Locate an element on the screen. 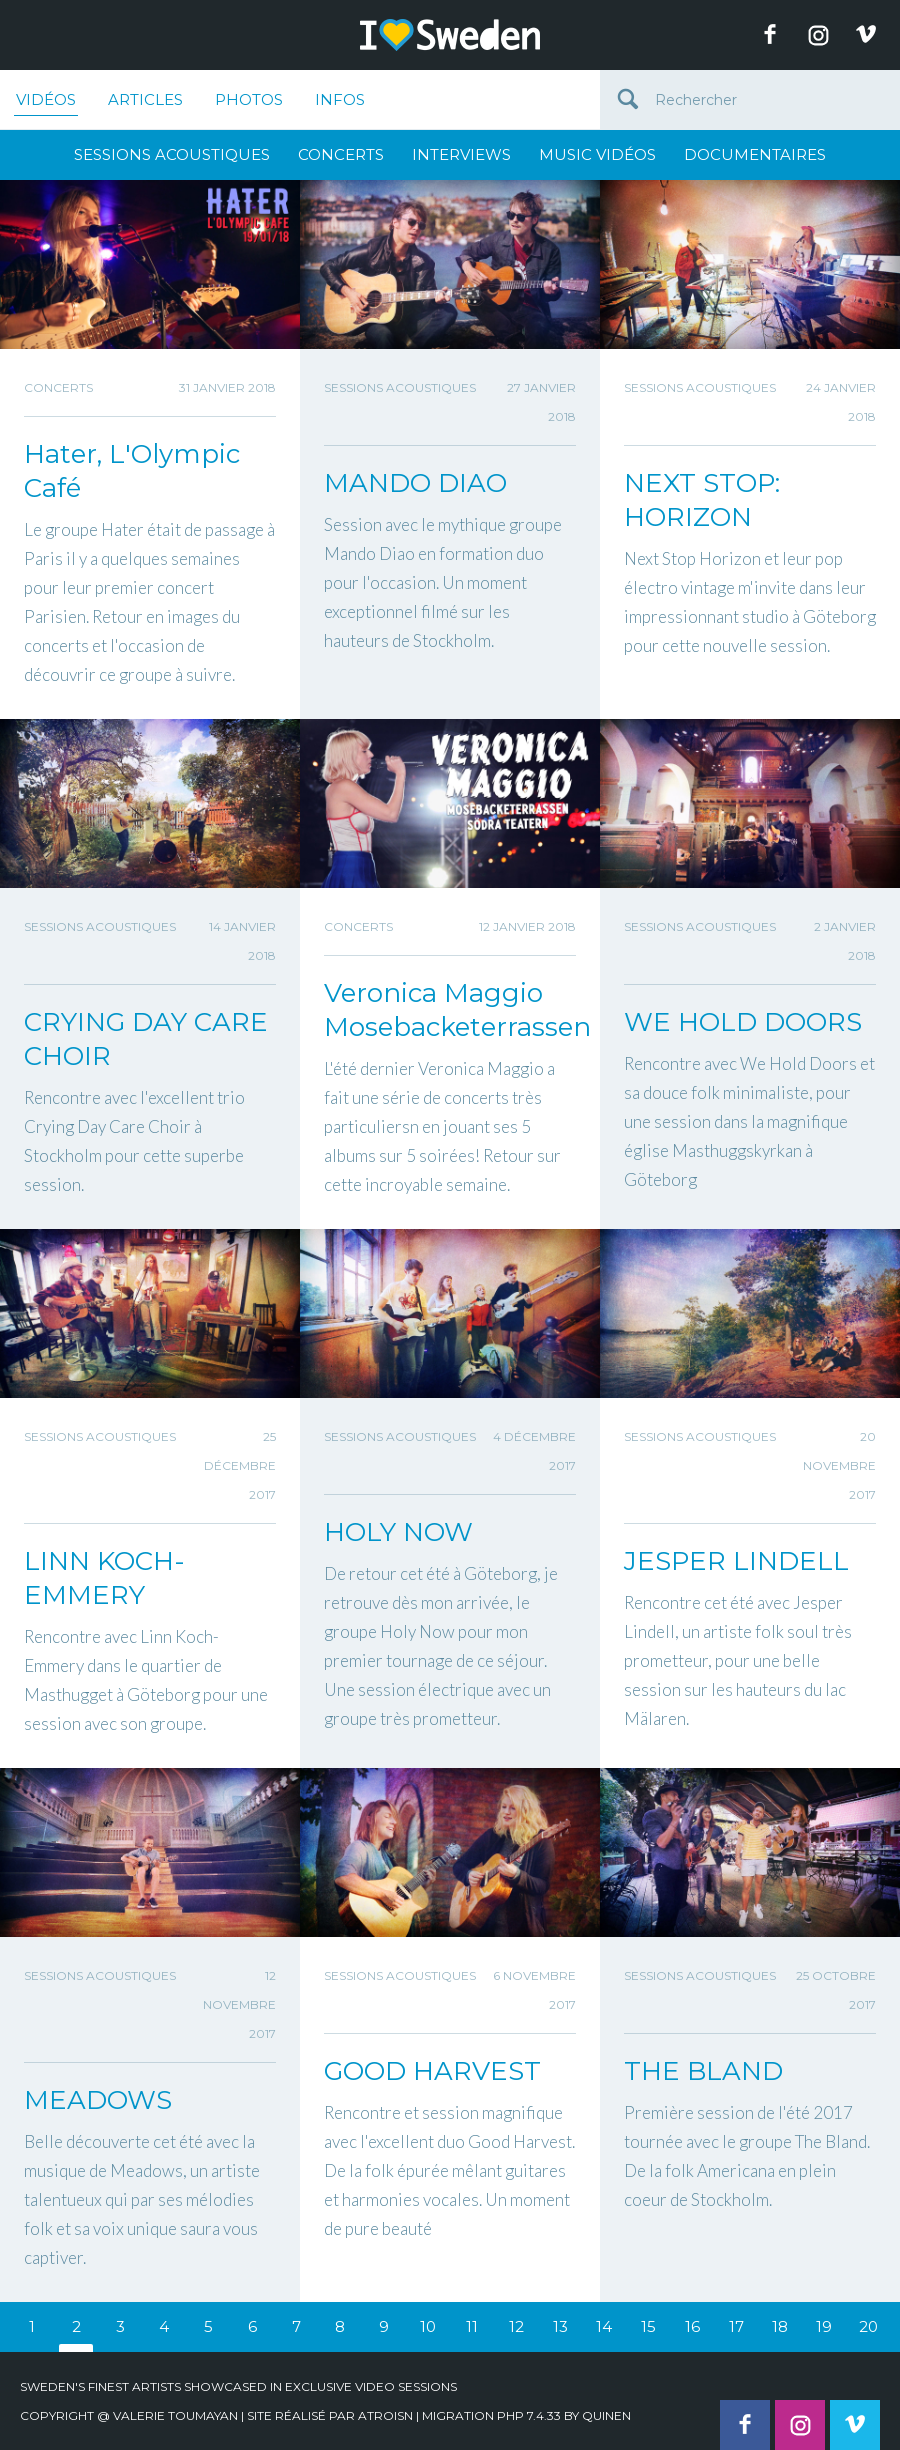  NEXT STOP: HORIZON is located at coordinates (702, 500).